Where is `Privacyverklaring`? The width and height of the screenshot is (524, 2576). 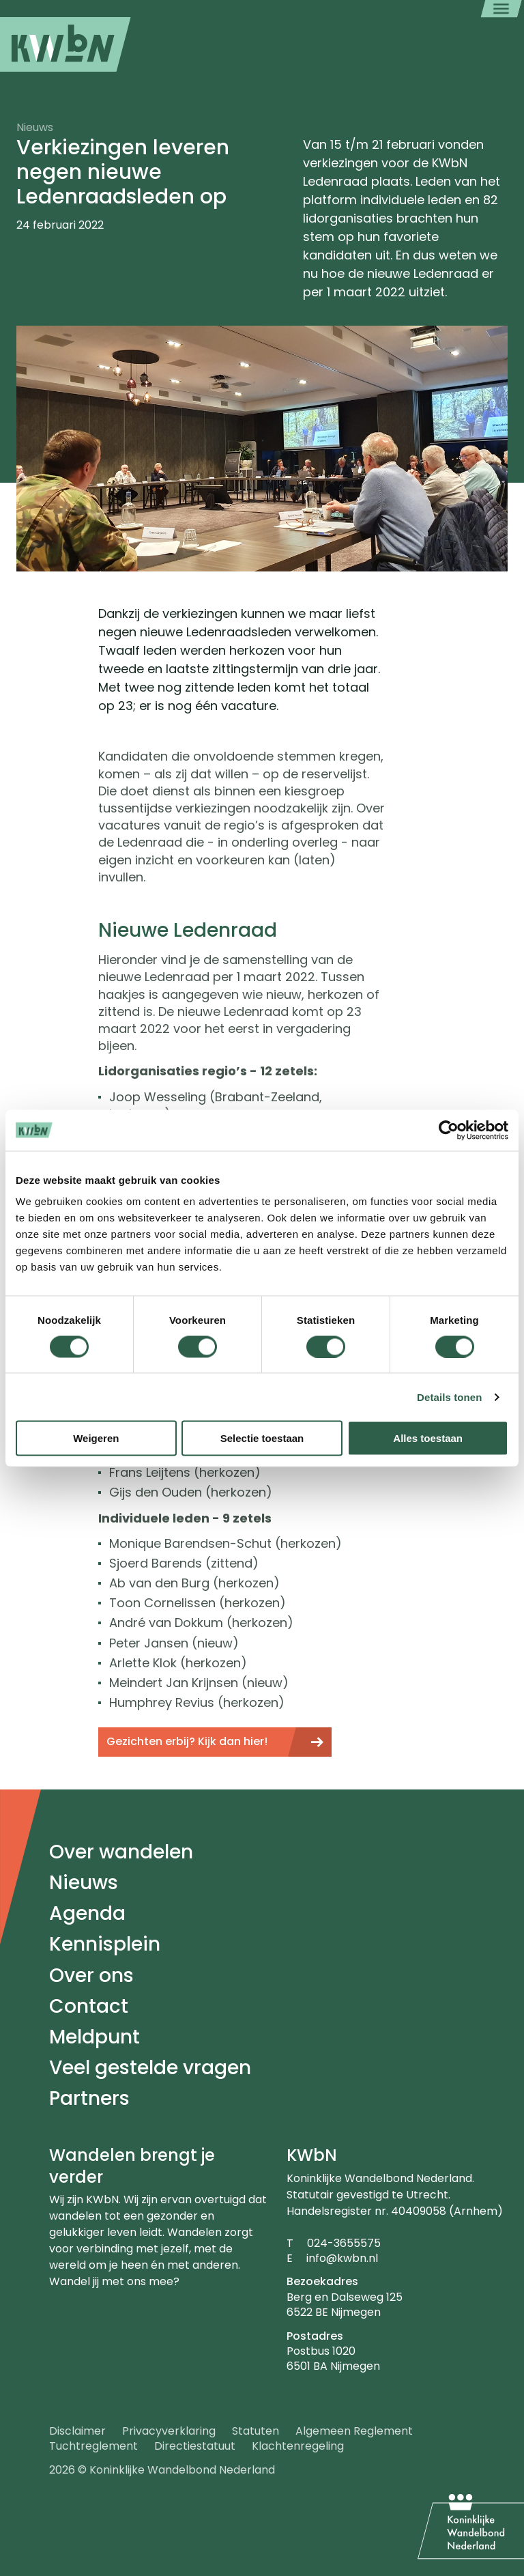
Privacyverklaring is located at coordinates (169, 2431).